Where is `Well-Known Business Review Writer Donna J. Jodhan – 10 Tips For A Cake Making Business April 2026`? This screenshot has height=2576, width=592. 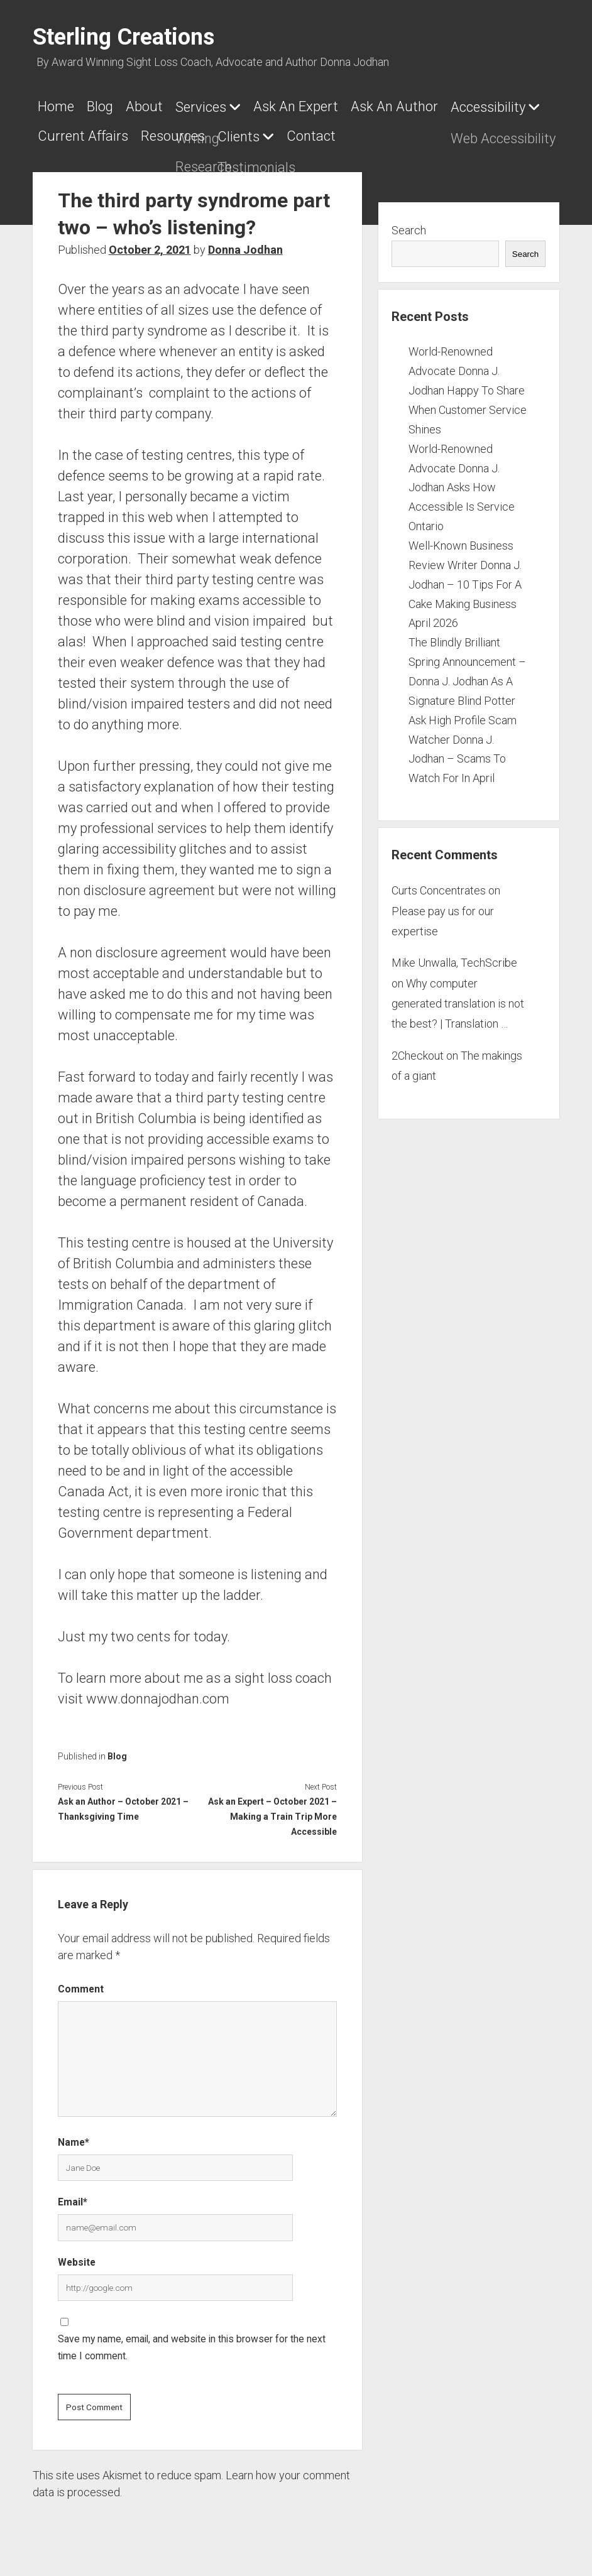 Well-Known Business Review Writer Donna J. Jodhan – 10 Tips For A Cake Making Business April 2026 is located at coordinates (465, 576).